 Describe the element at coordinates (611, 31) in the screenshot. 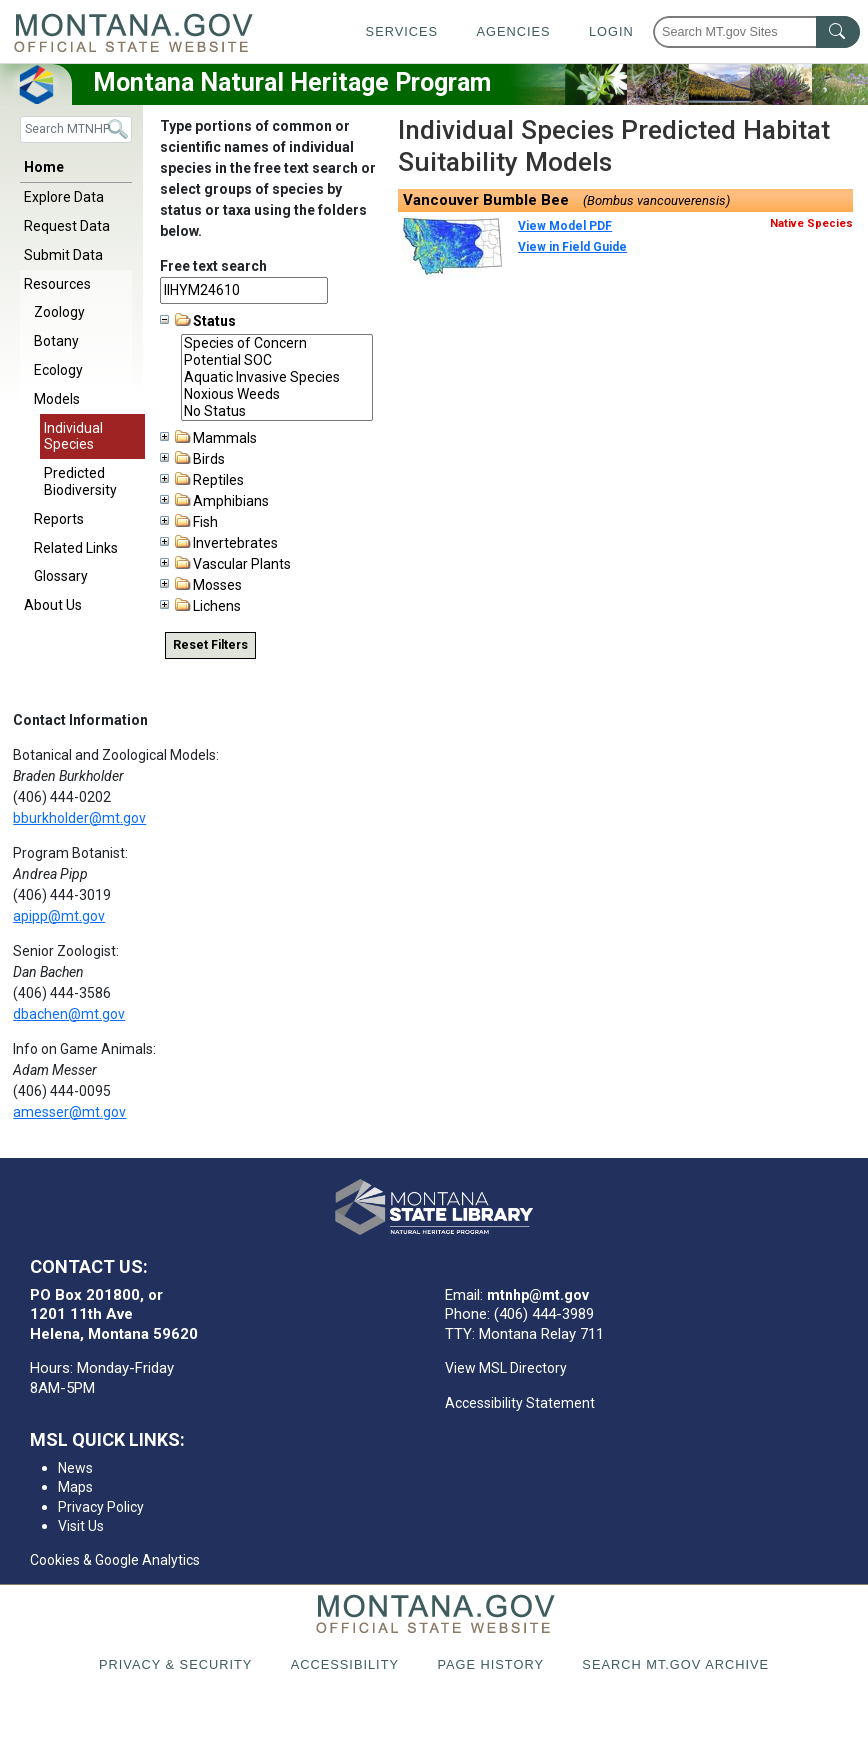

I see `Login` at that location.